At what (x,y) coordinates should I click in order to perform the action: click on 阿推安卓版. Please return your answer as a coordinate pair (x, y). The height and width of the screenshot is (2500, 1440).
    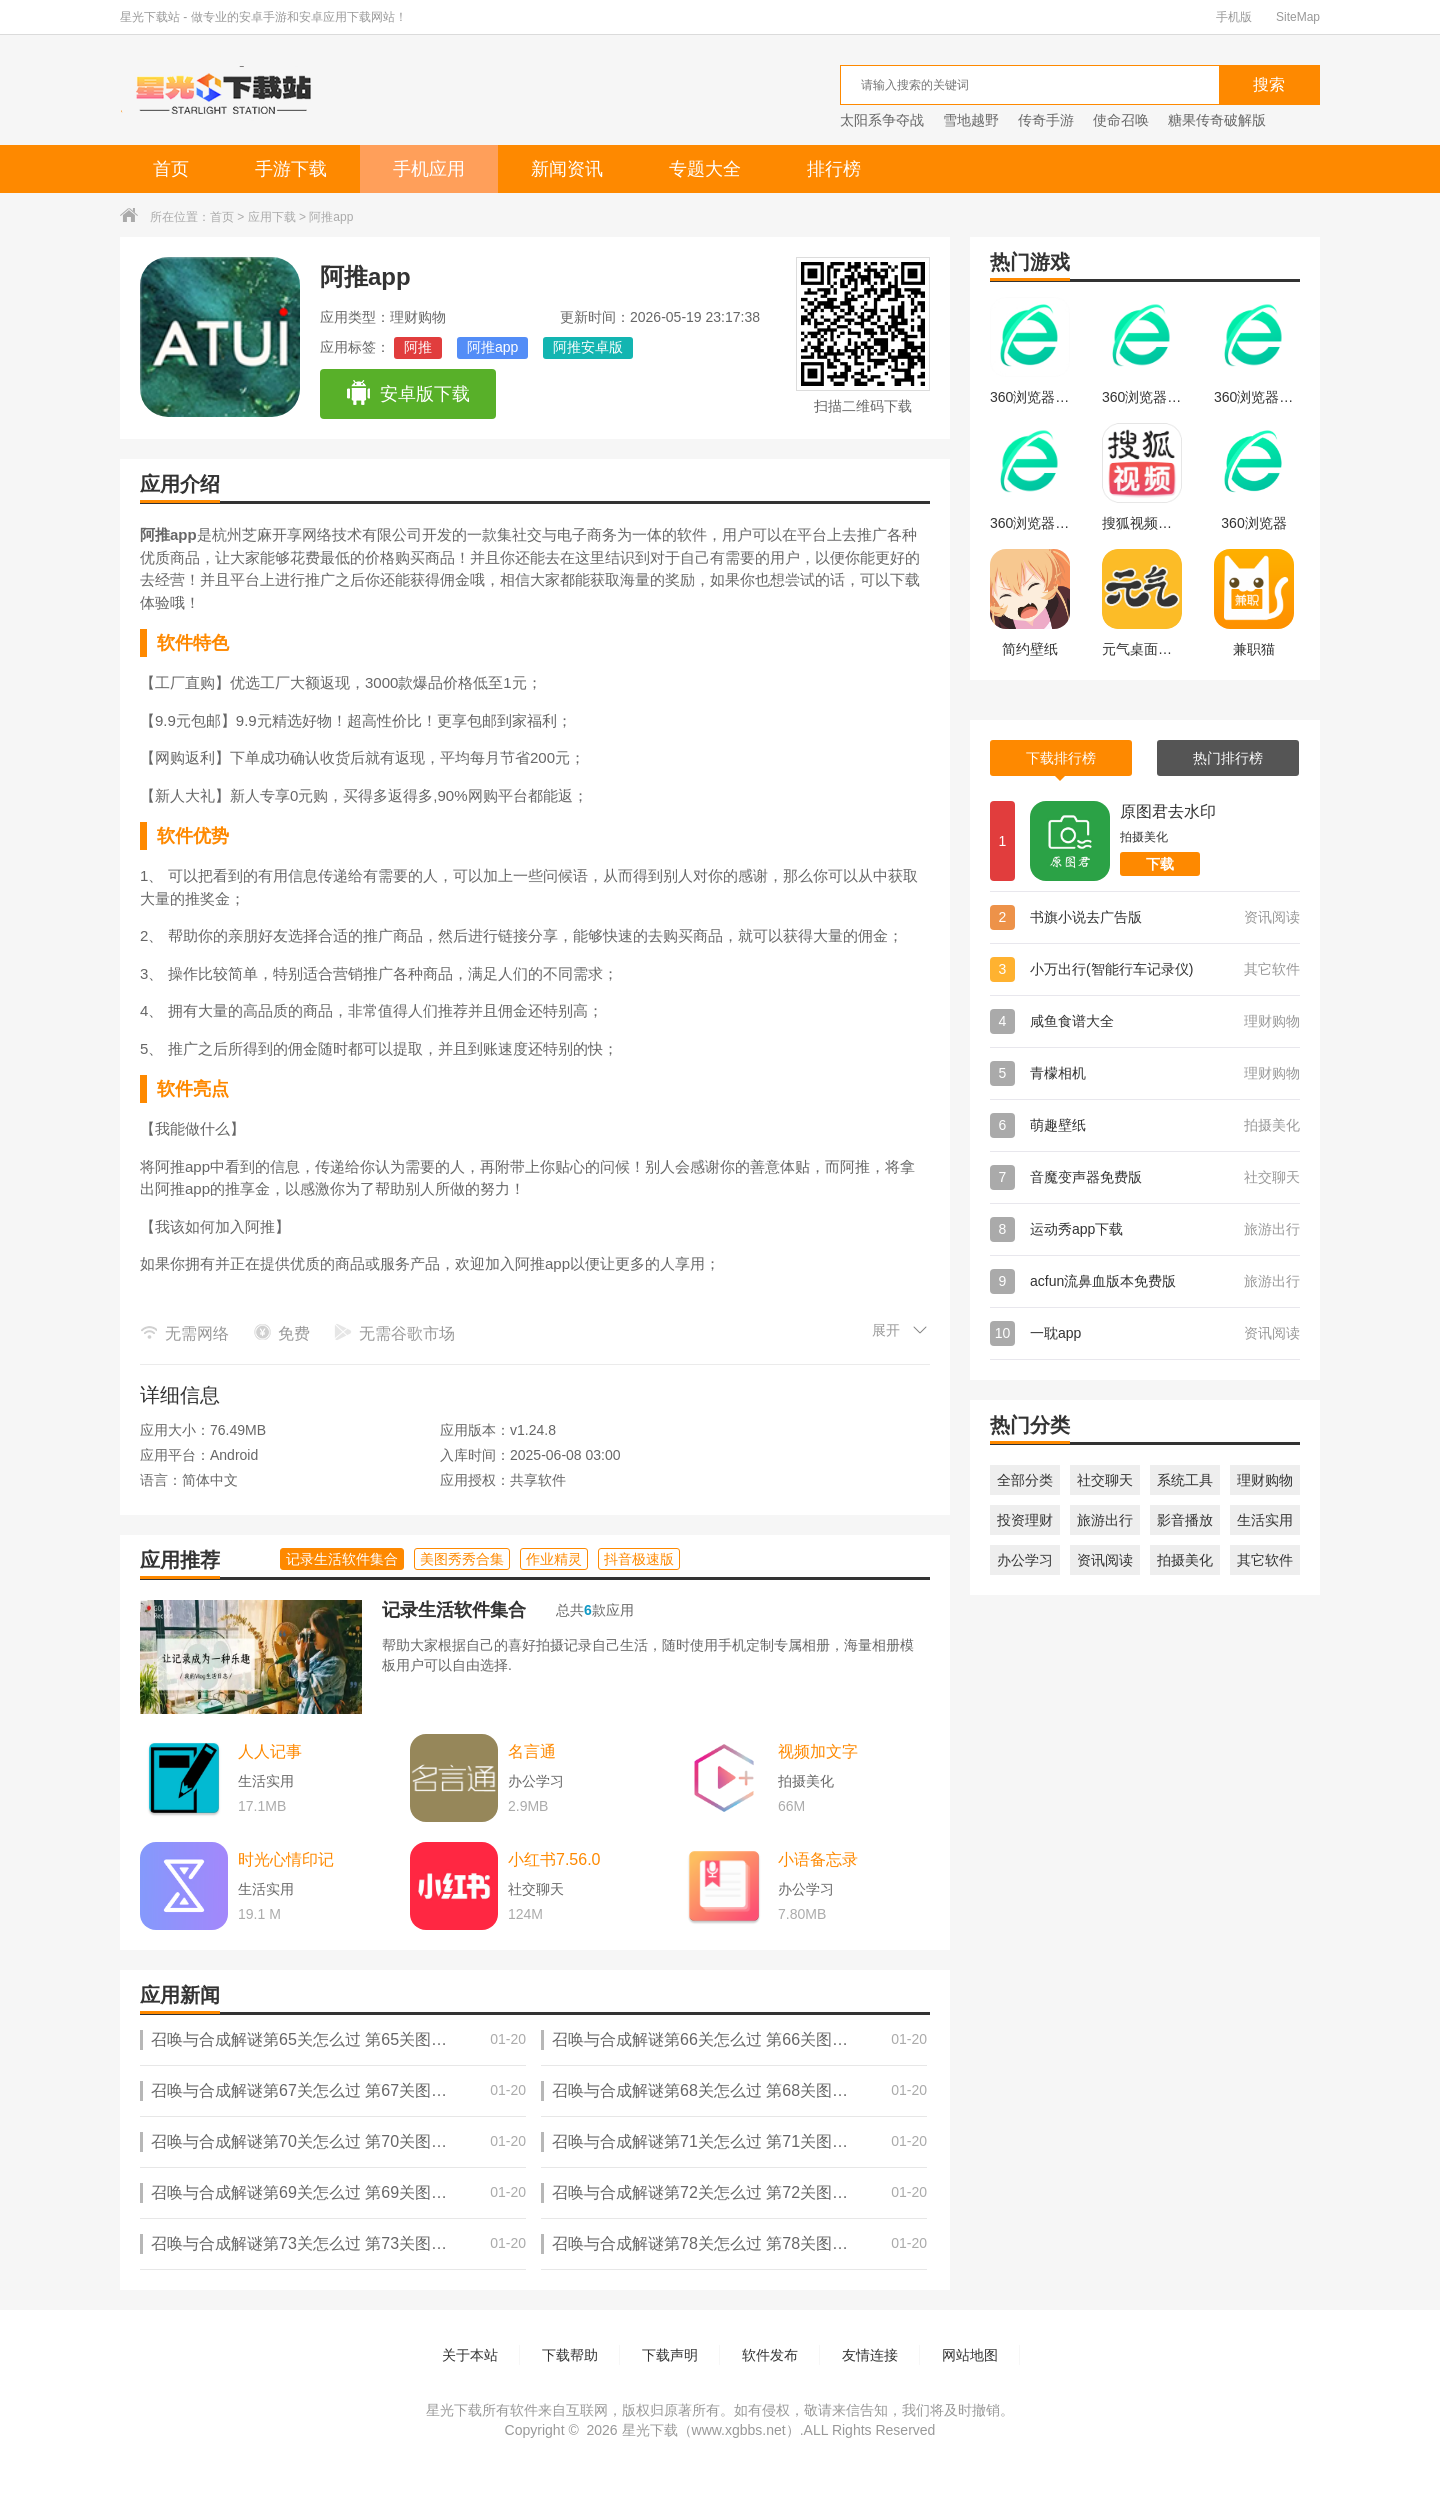
    Looking at the image, I should click on (588, 347).